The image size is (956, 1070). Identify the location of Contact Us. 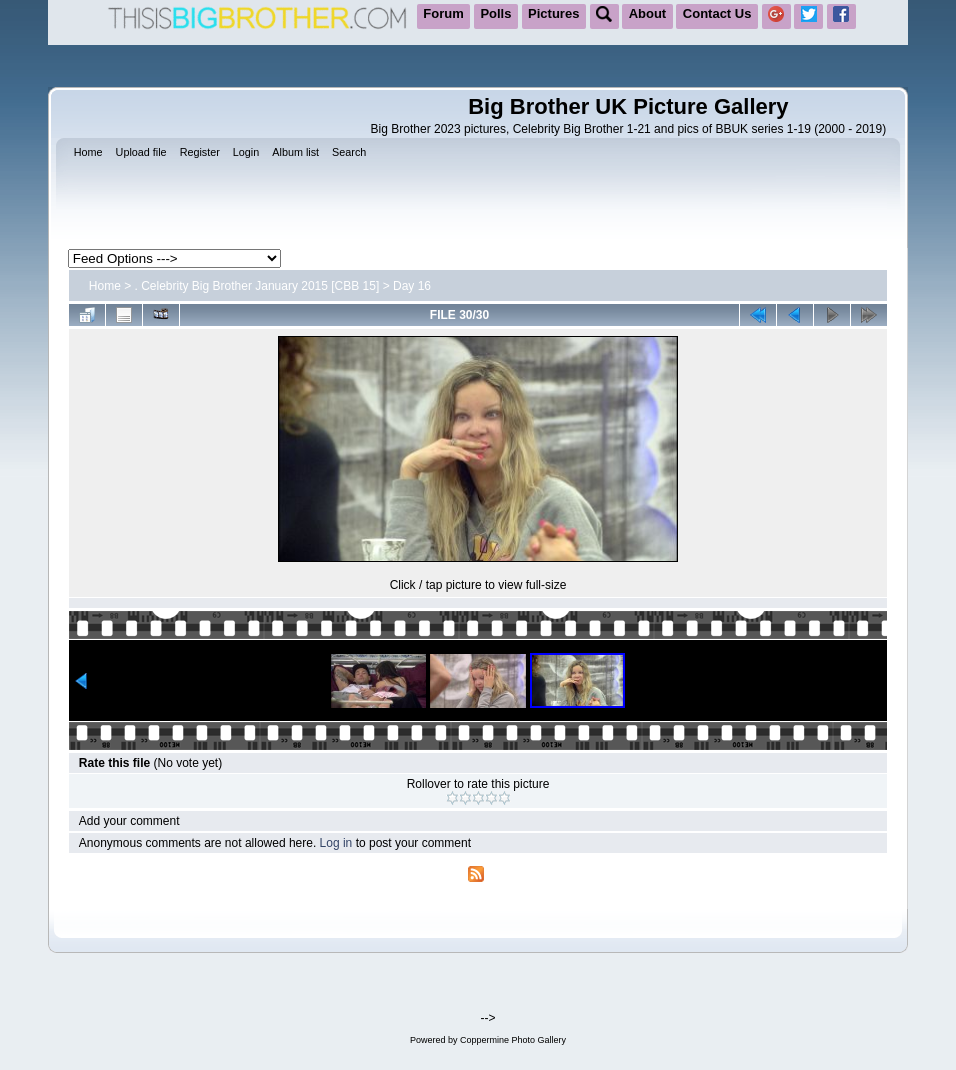
(717, 13).